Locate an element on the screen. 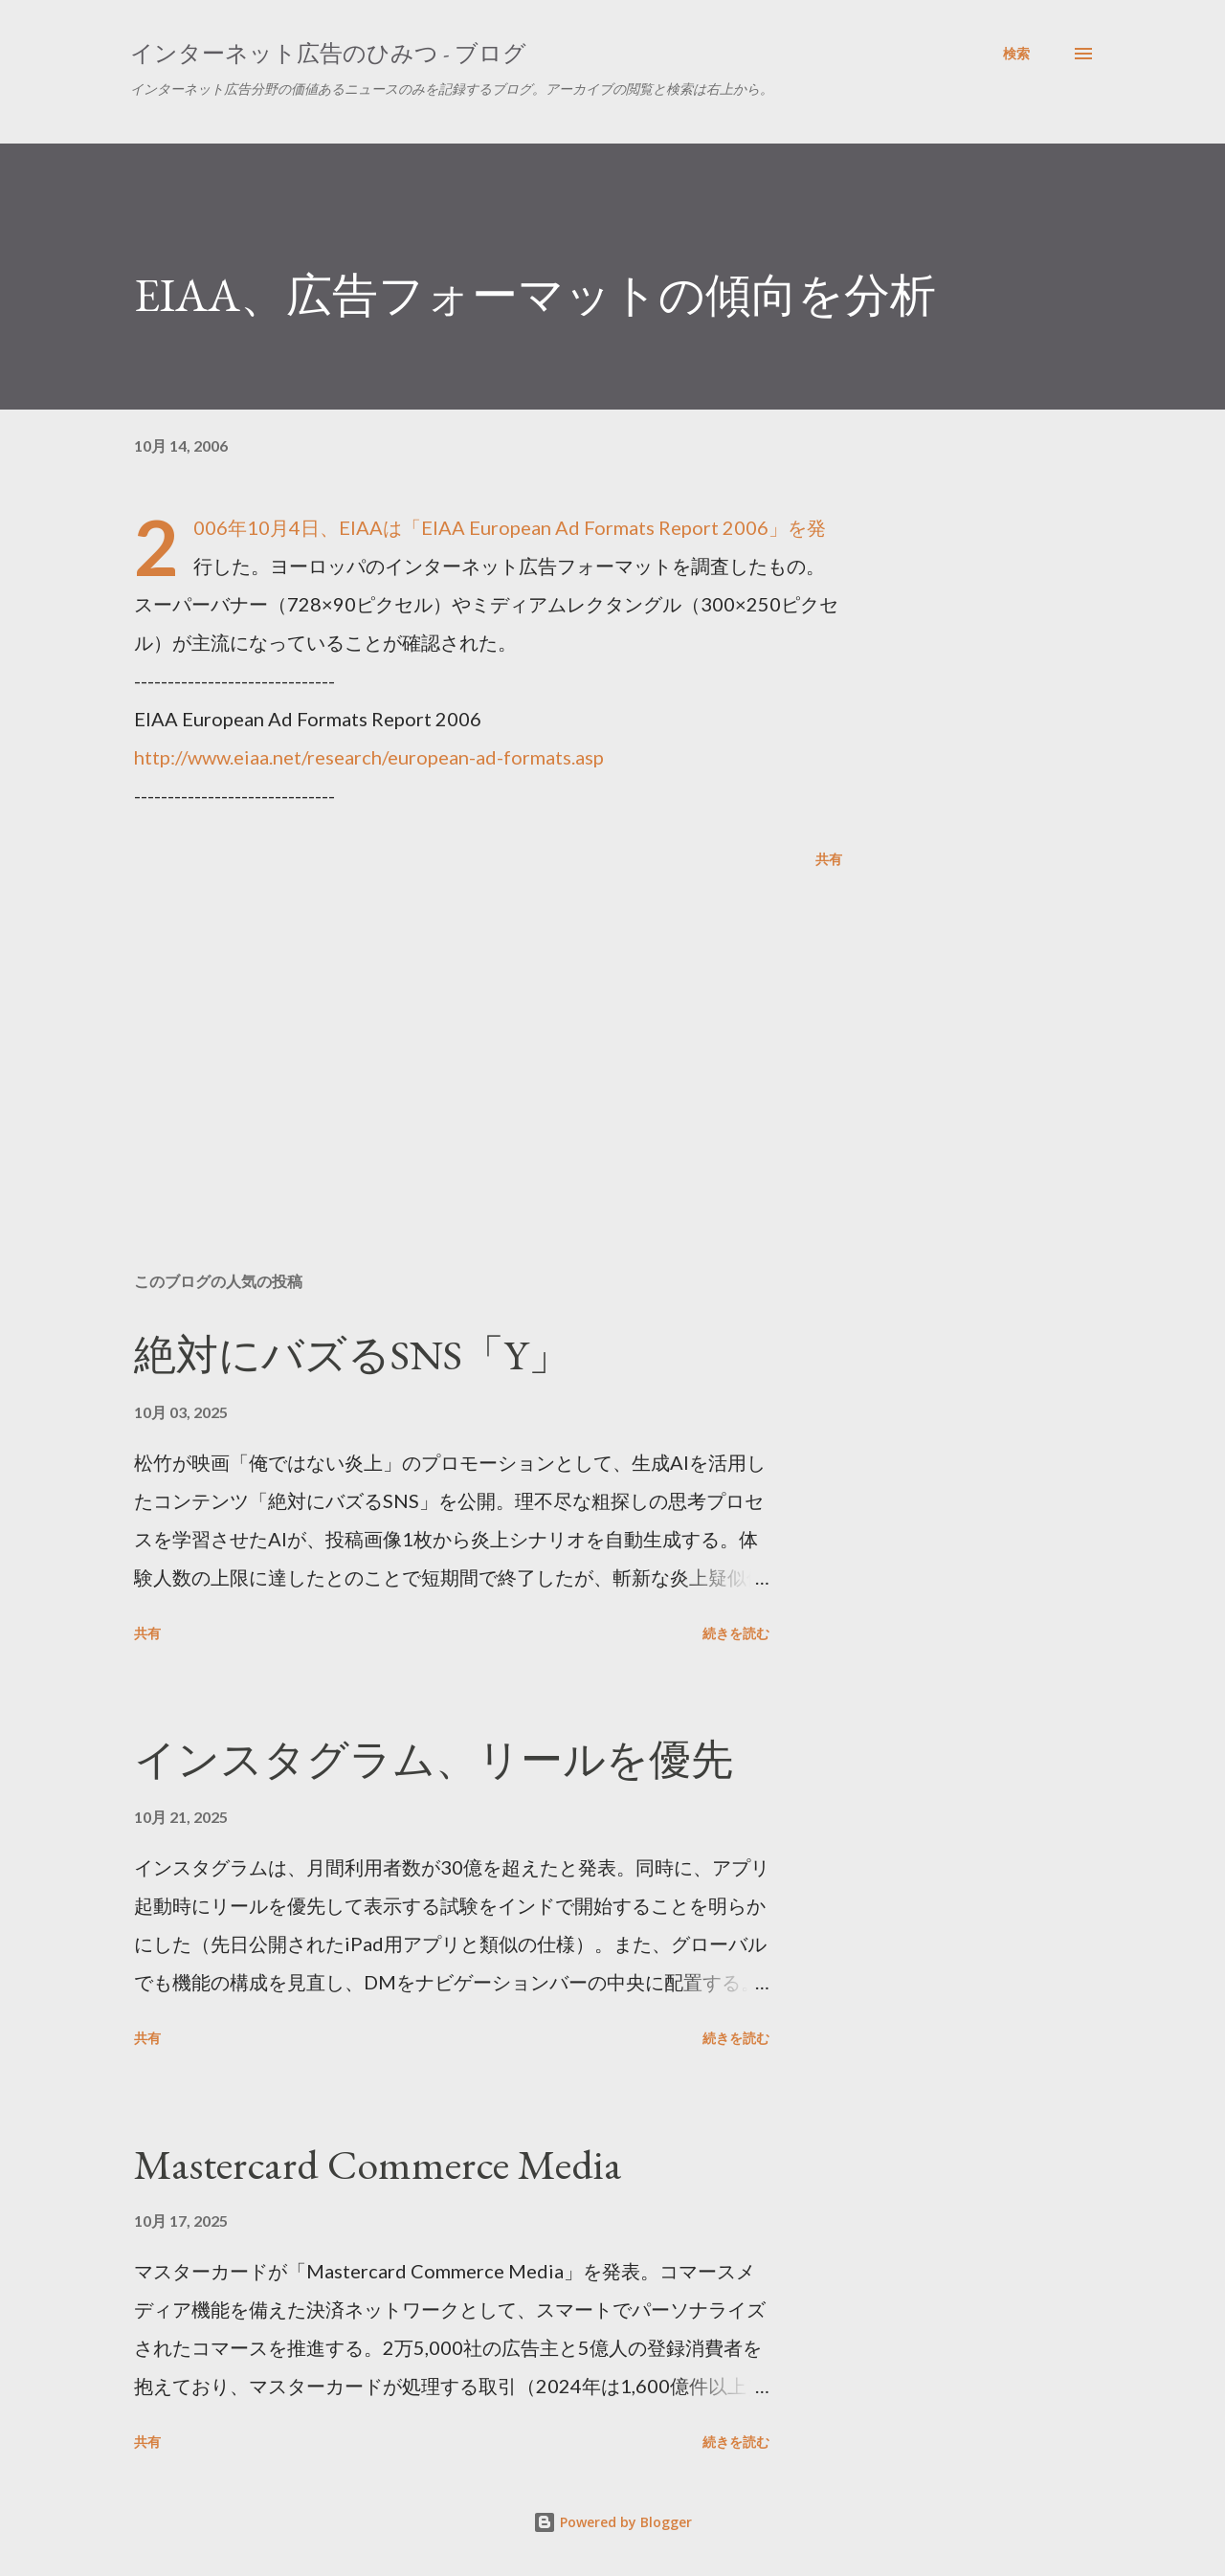  インスタグラム、リールを優先 is located at coordinates (433, 1759).